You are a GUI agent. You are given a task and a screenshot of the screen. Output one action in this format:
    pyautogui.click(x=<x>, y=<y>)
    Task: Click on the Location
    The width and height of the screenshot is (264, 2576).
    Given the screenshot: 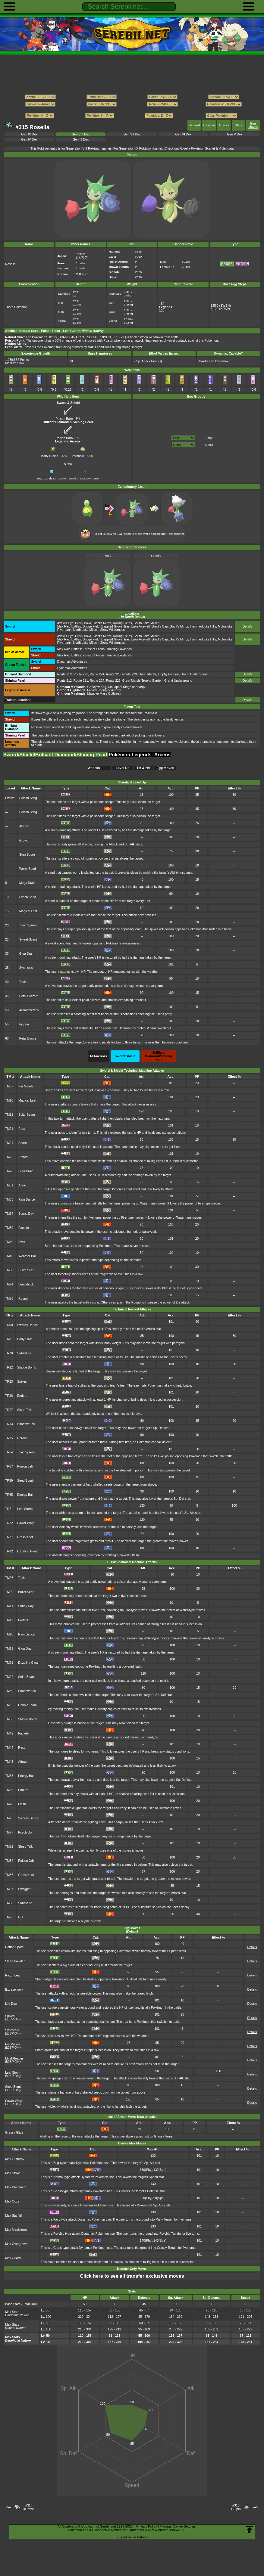 What is the action you would take?
    pyautogui.click(x=209, y=125)
    